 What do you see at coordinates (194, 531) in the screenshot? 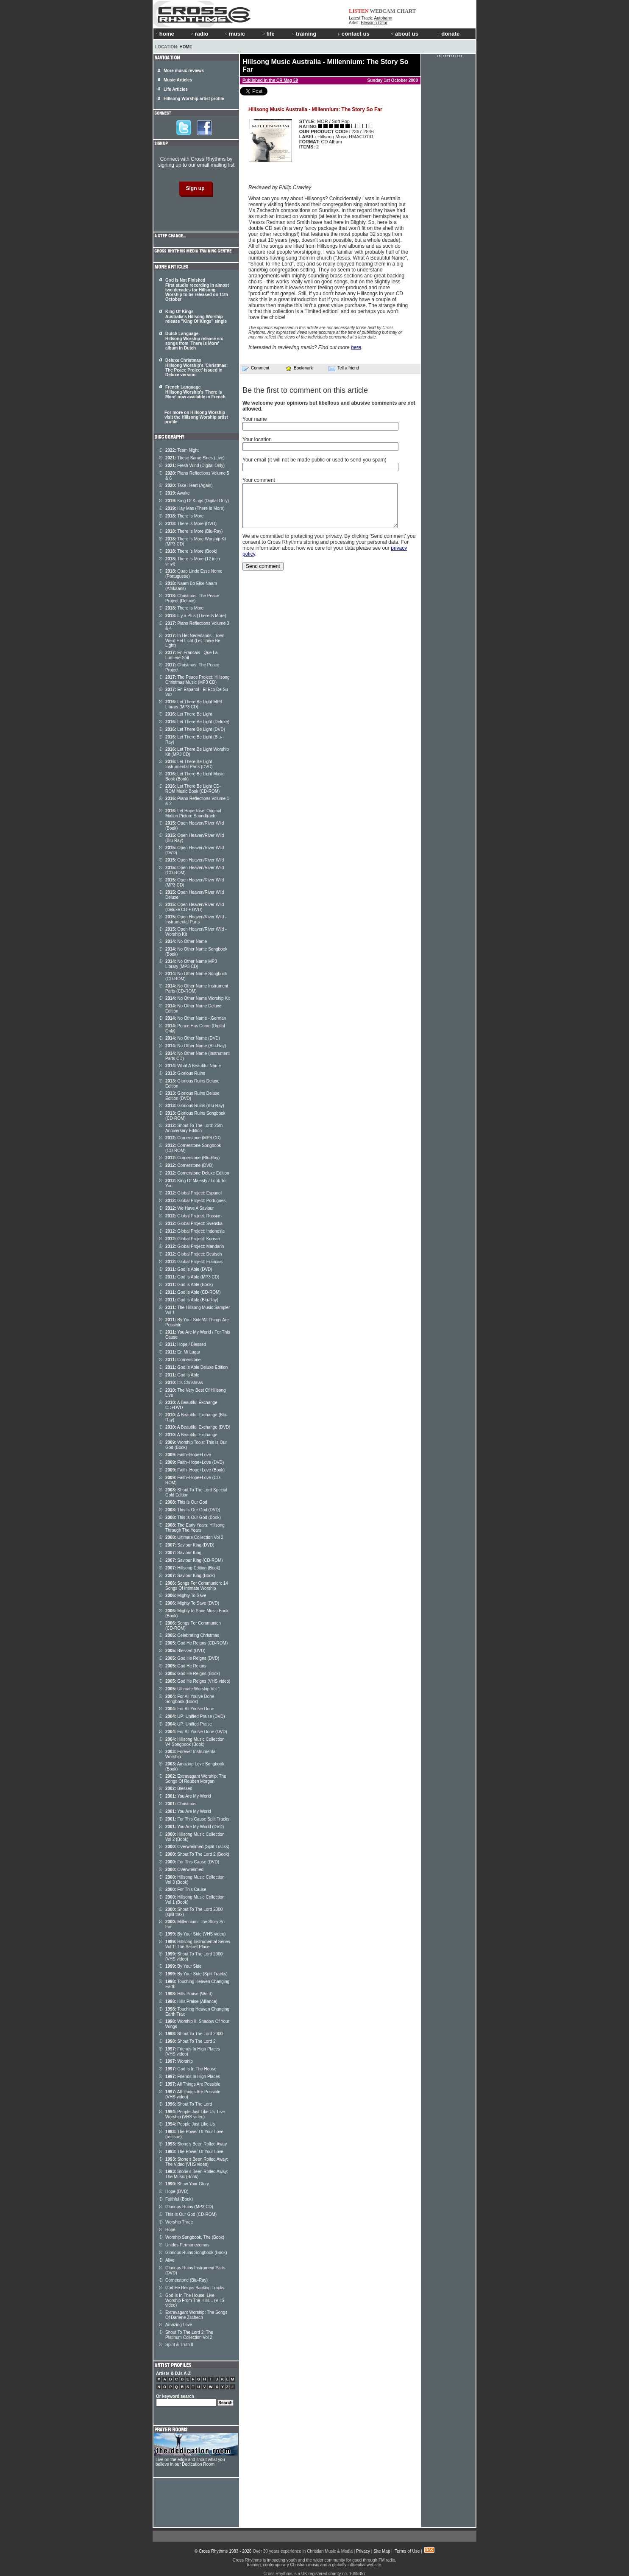
I see `There Is More (Blu-Ray)` at bounding box center [194, 531].